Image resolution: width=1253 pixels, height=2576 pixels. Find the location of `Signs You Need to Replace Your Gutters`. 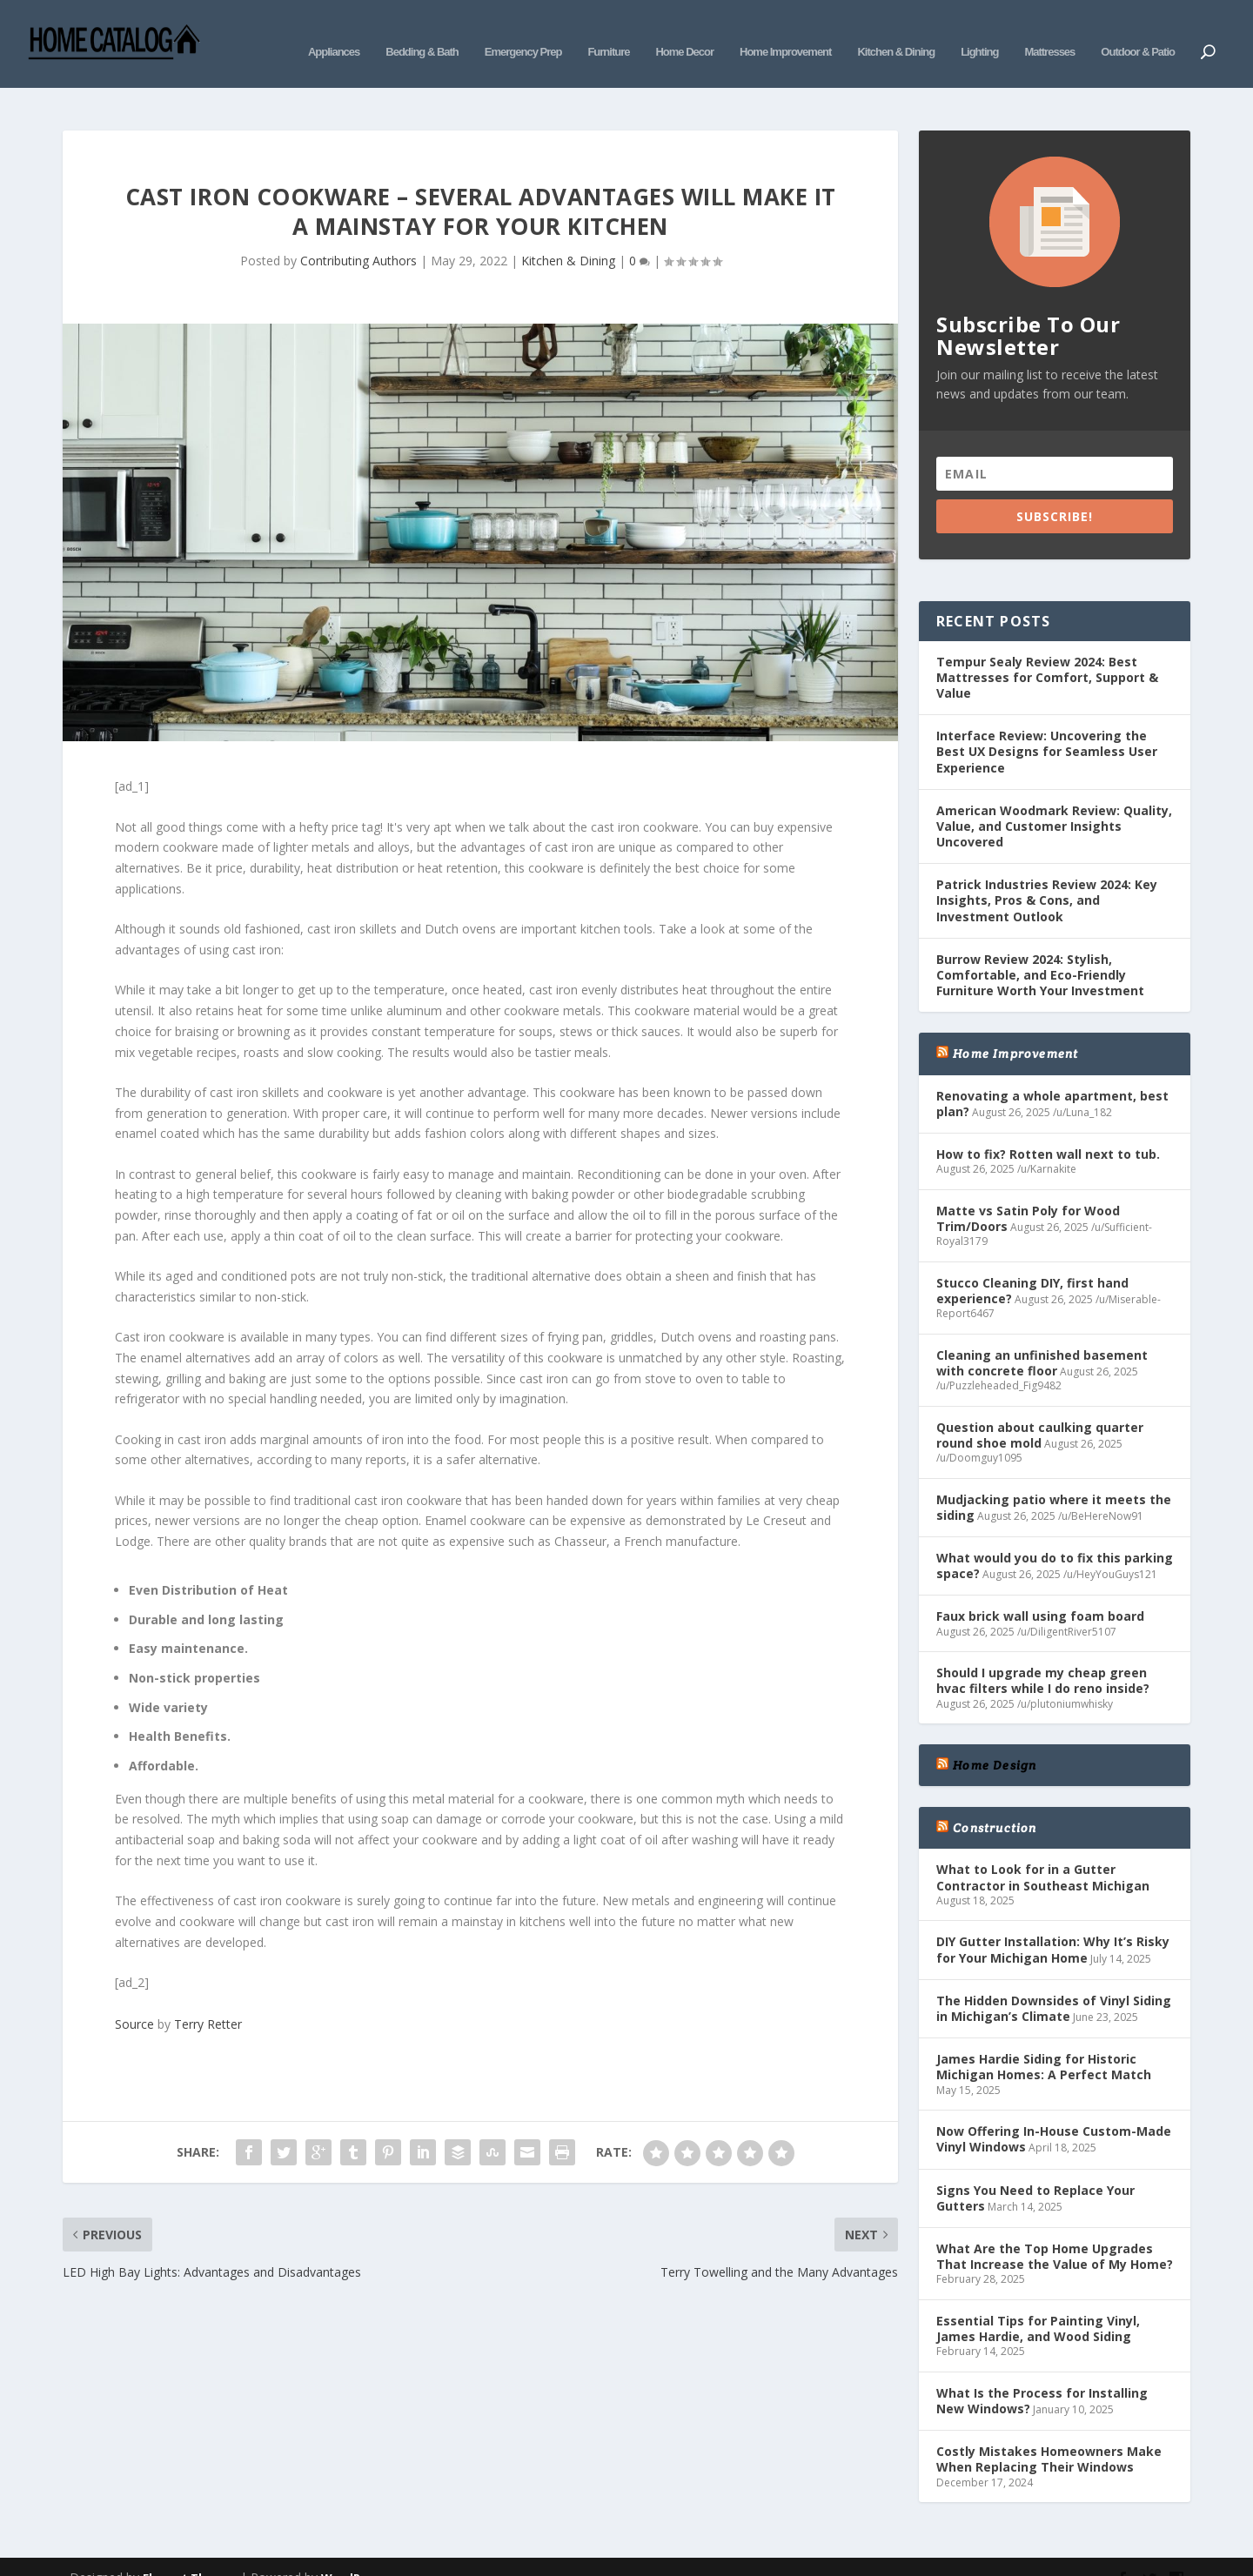

Signs You Need to Replace Your Gutters is located at coordinates (1035, 2172).